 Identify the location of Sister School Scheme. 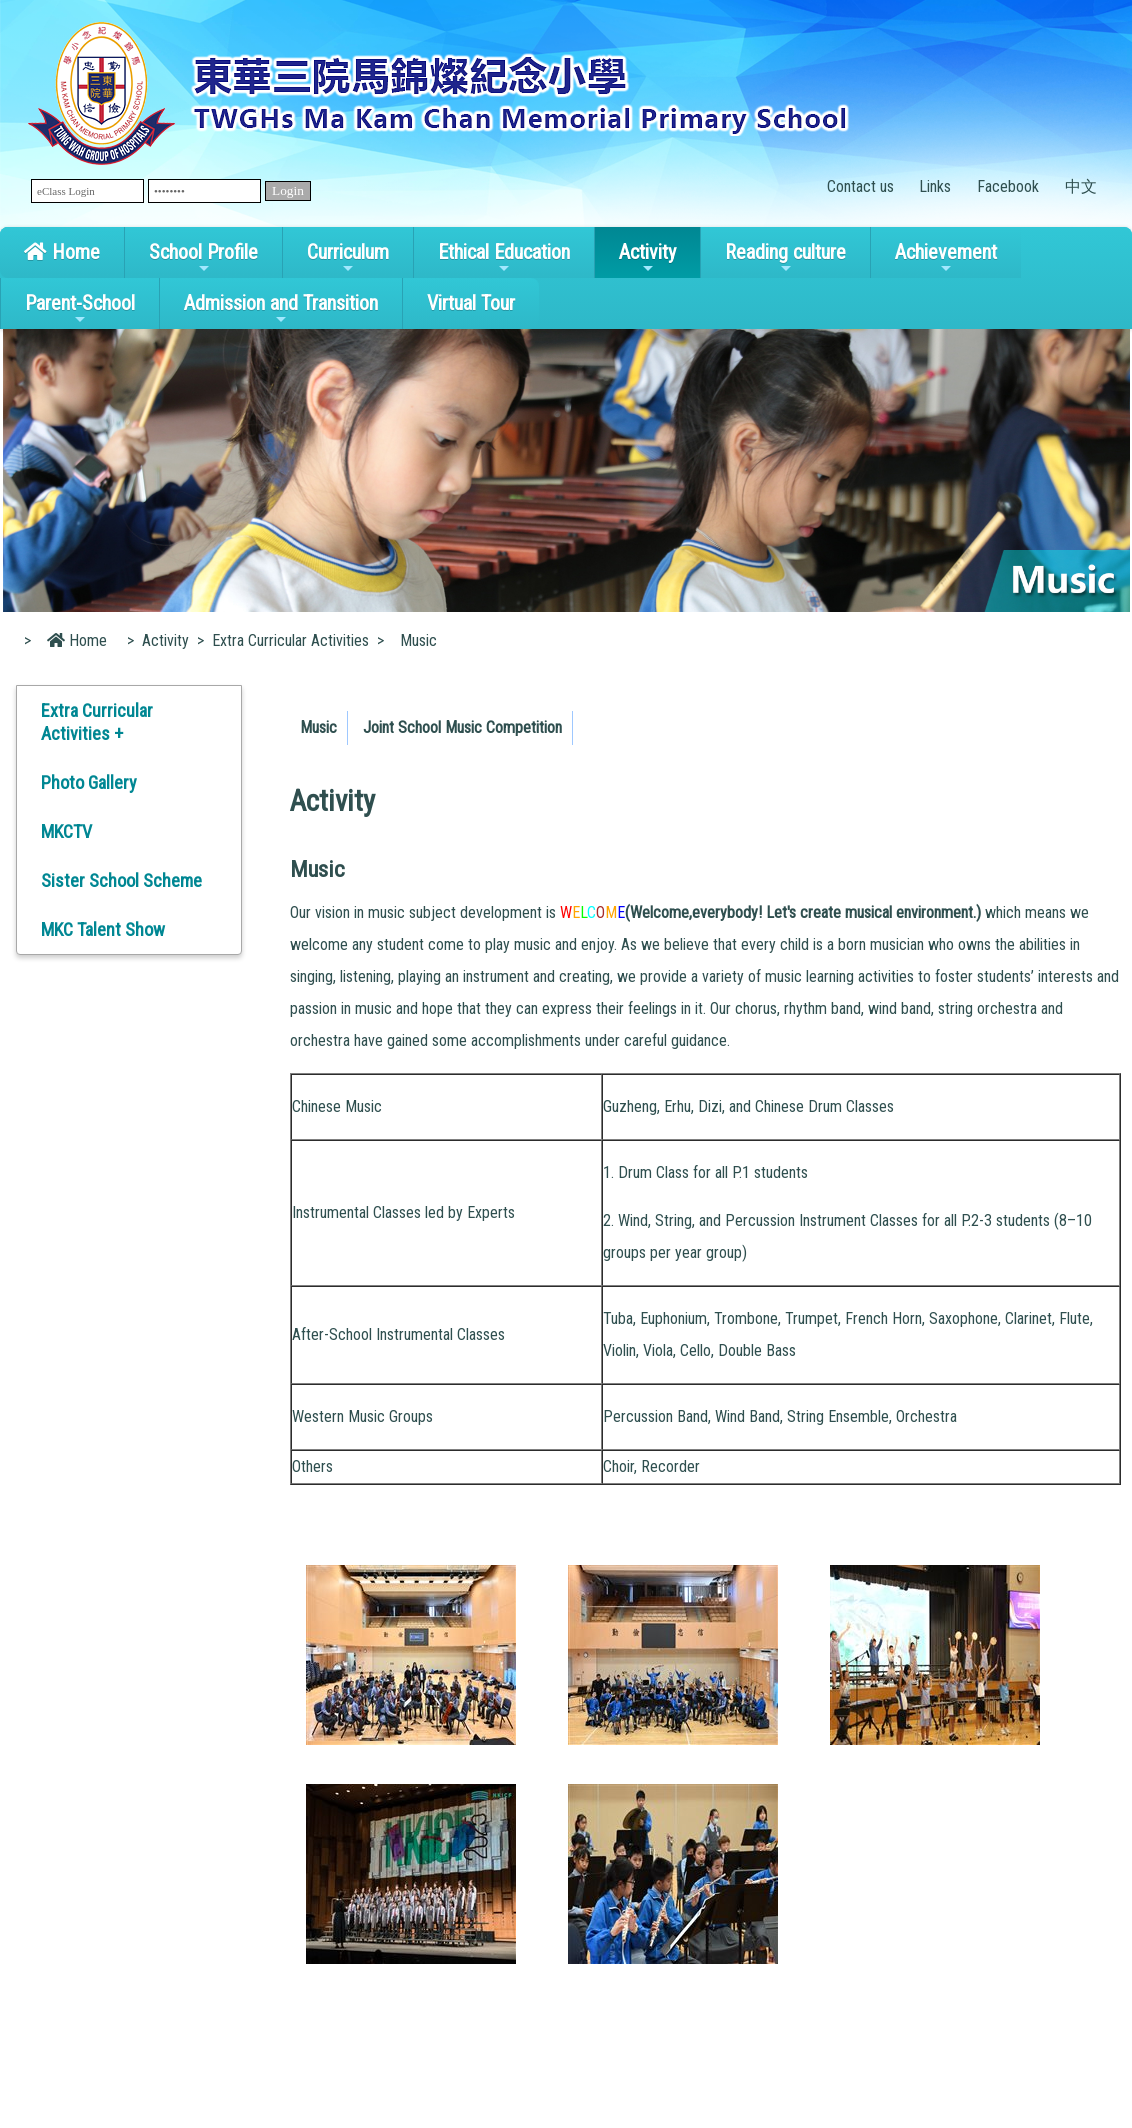
(121, 880).